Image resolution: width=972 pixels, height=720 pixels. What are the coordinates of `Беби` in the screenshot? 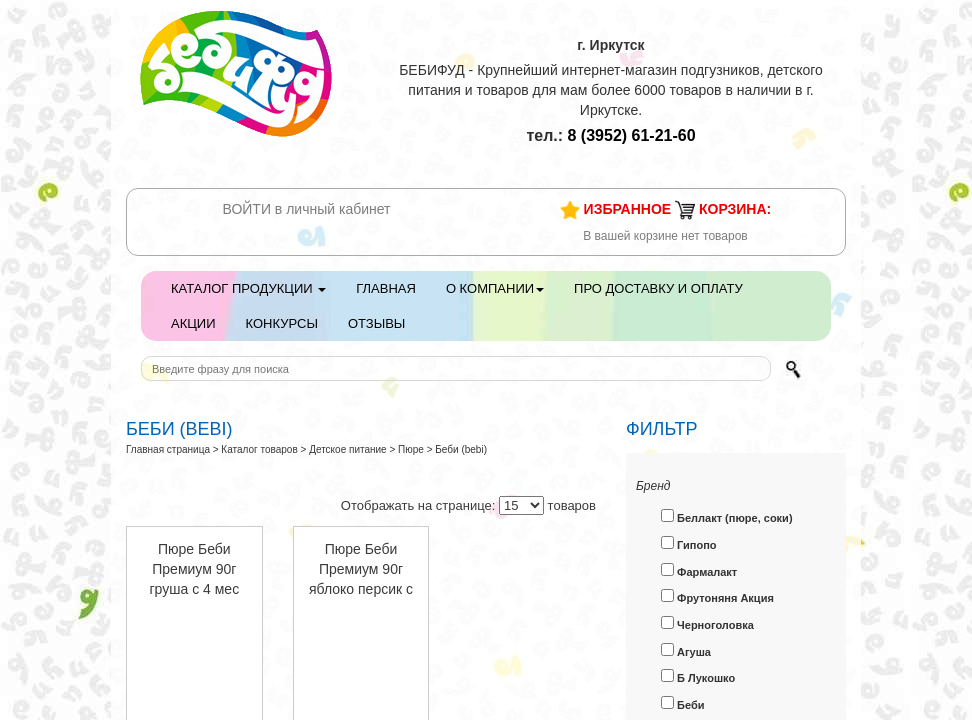 It's located at (683, 703).